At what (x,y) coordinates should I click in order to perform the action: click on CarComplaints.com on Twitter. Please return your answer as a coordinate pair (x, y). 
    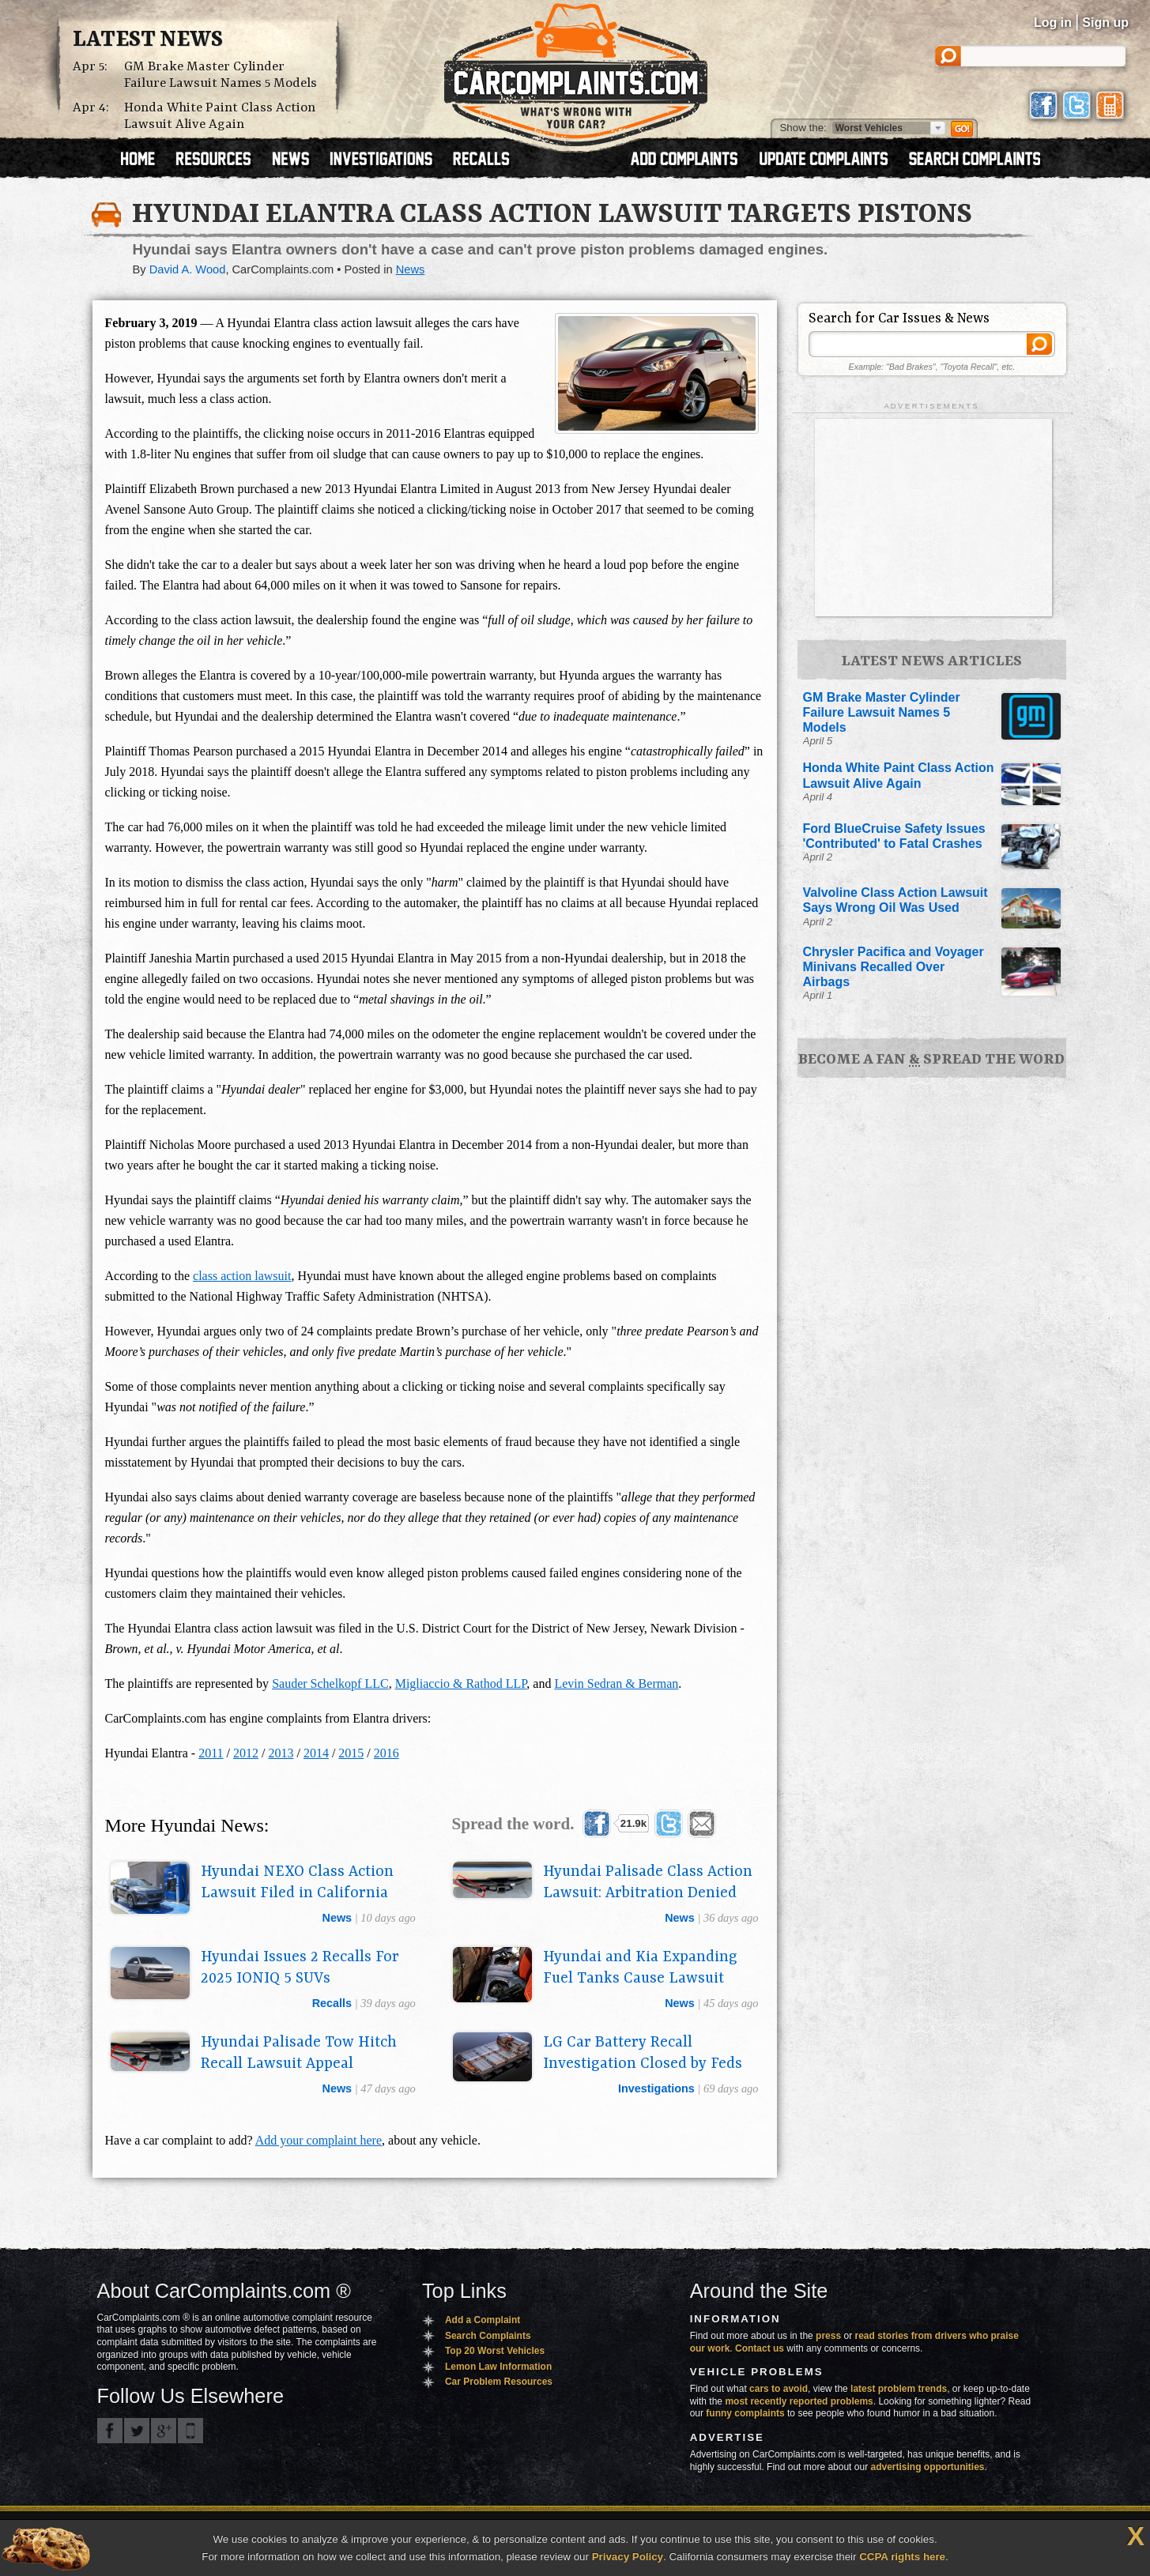
    Looking at the image, I should click on (136, 2430).